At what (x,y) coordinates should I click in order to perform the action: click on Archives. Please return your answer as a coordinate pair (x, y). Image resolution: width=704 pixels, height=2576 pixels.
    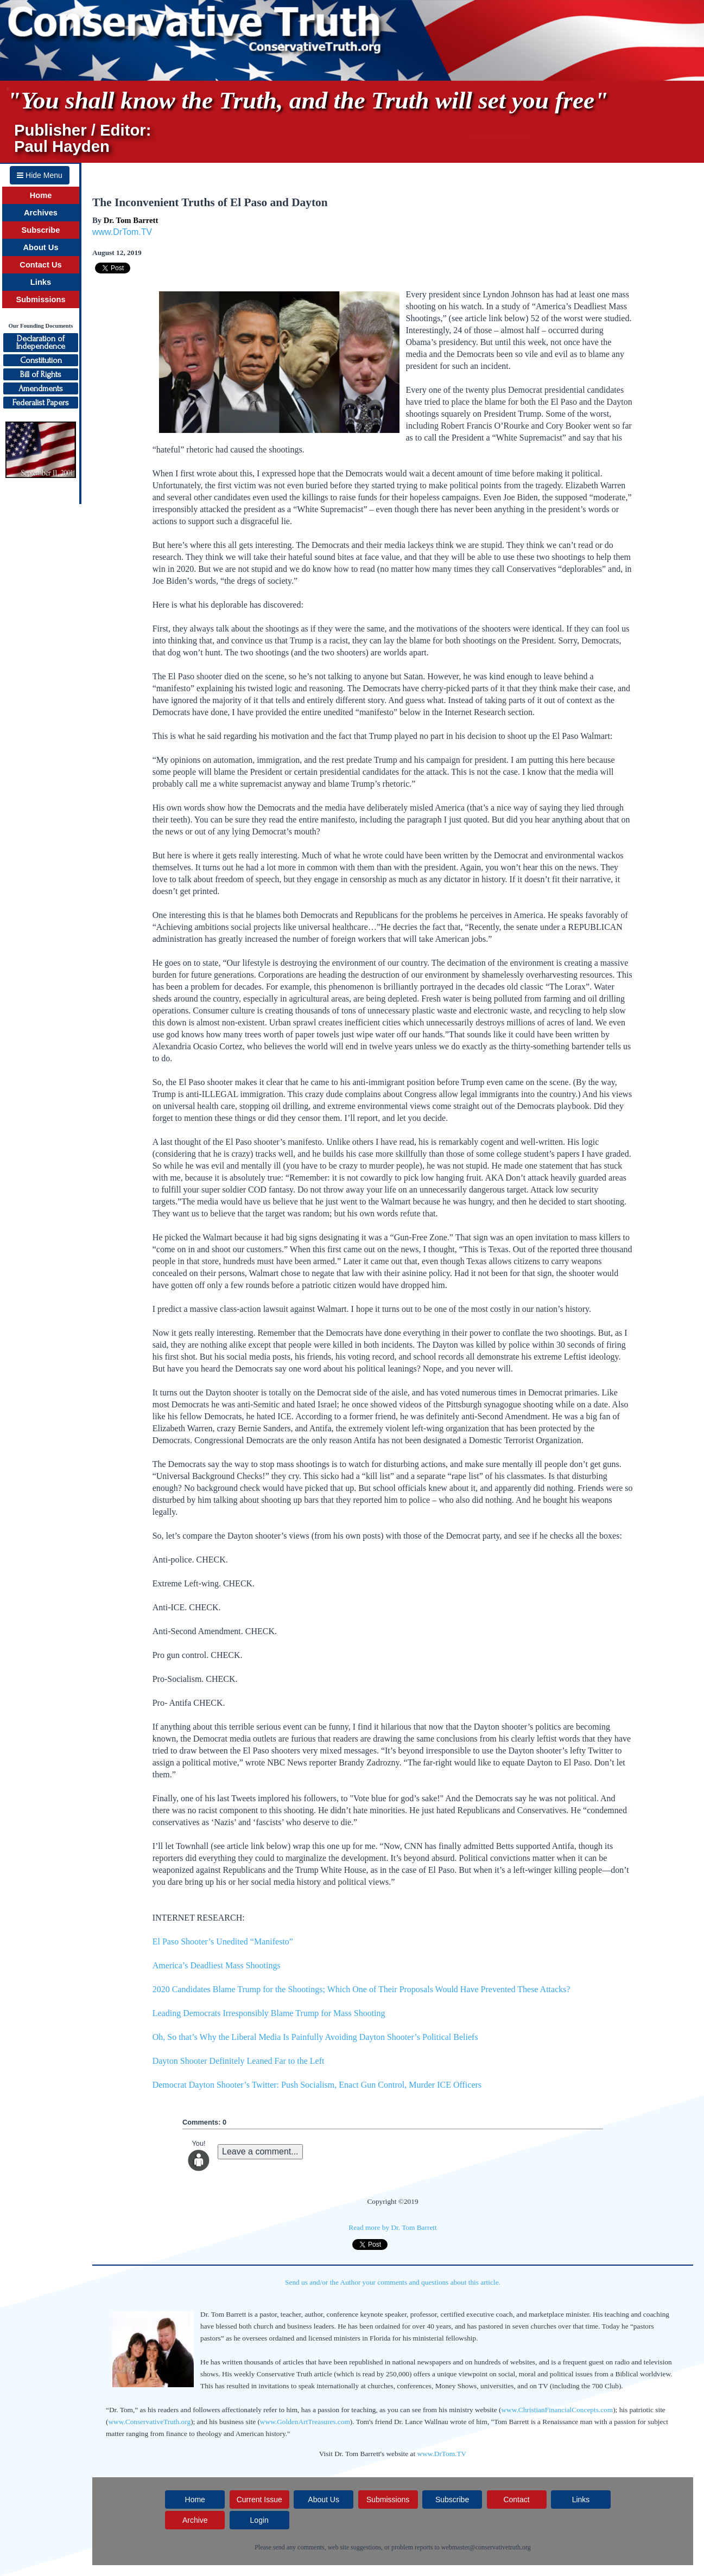
    Looking at the image, I should click on (41, 212).